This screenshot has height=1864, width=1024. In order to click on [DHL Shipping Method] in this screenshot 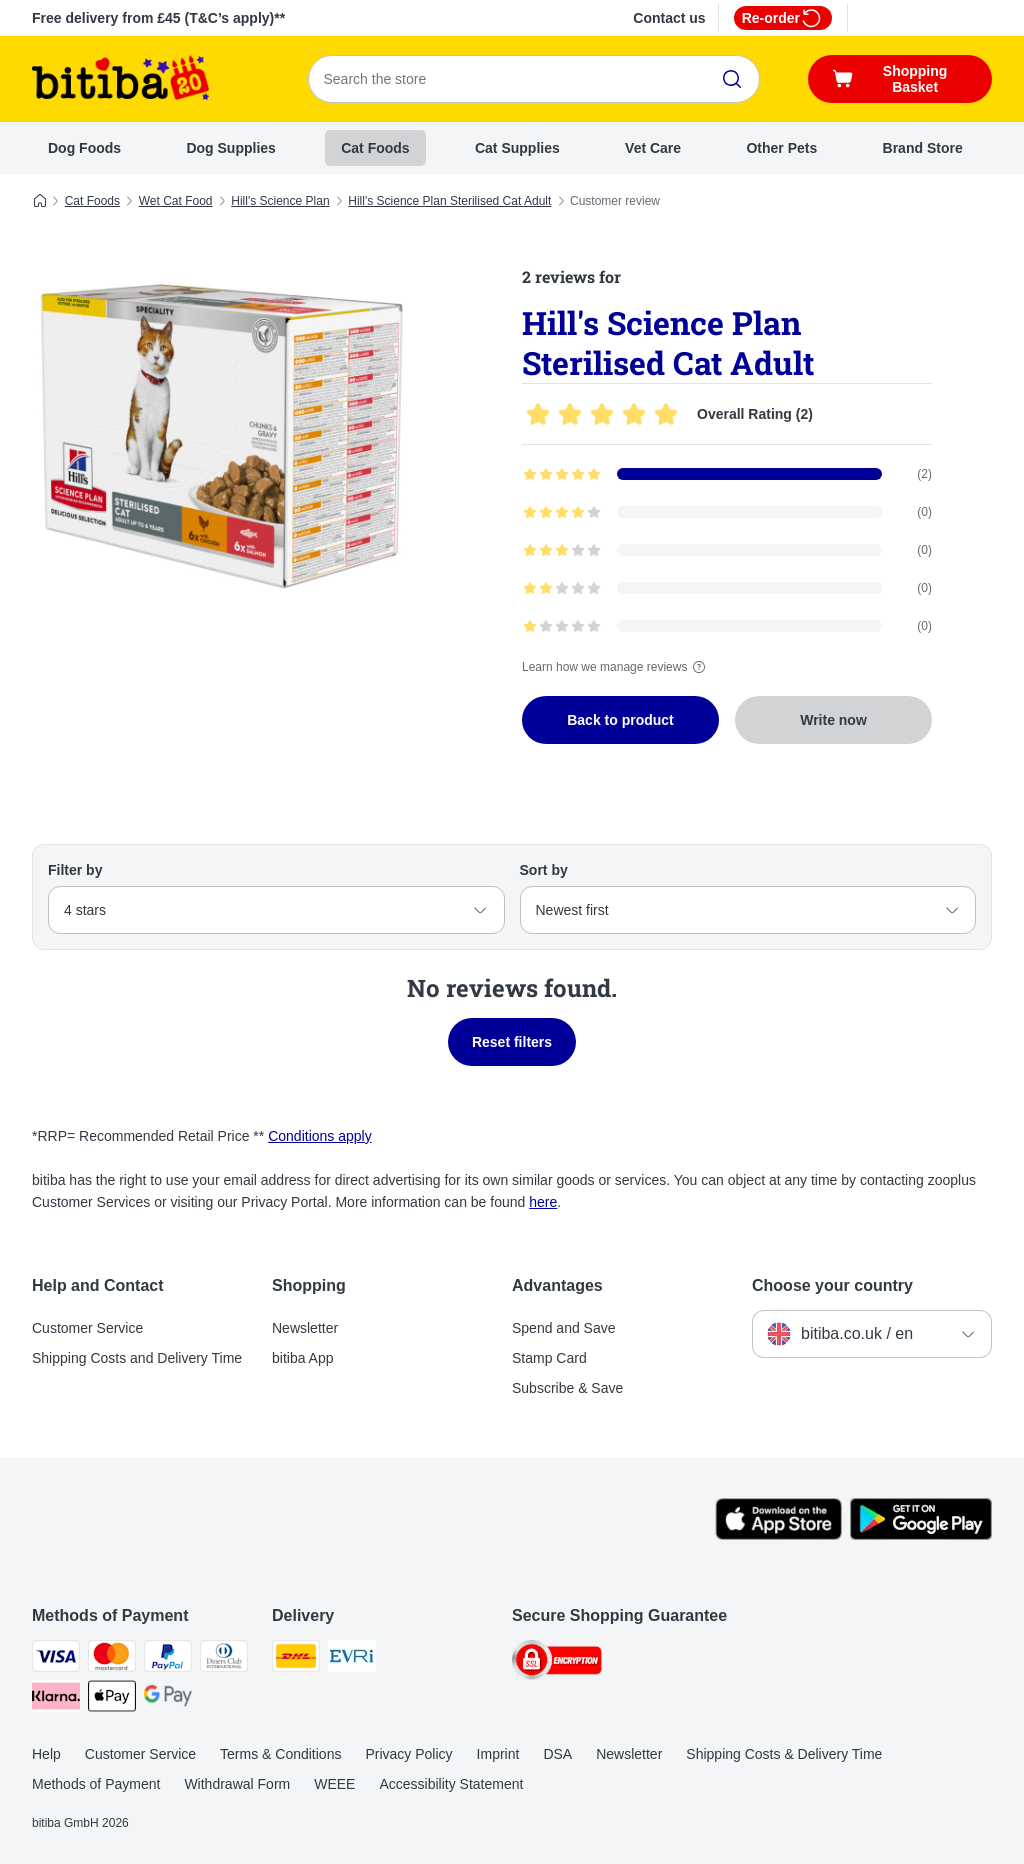, I will do `click(296, 1659)`.